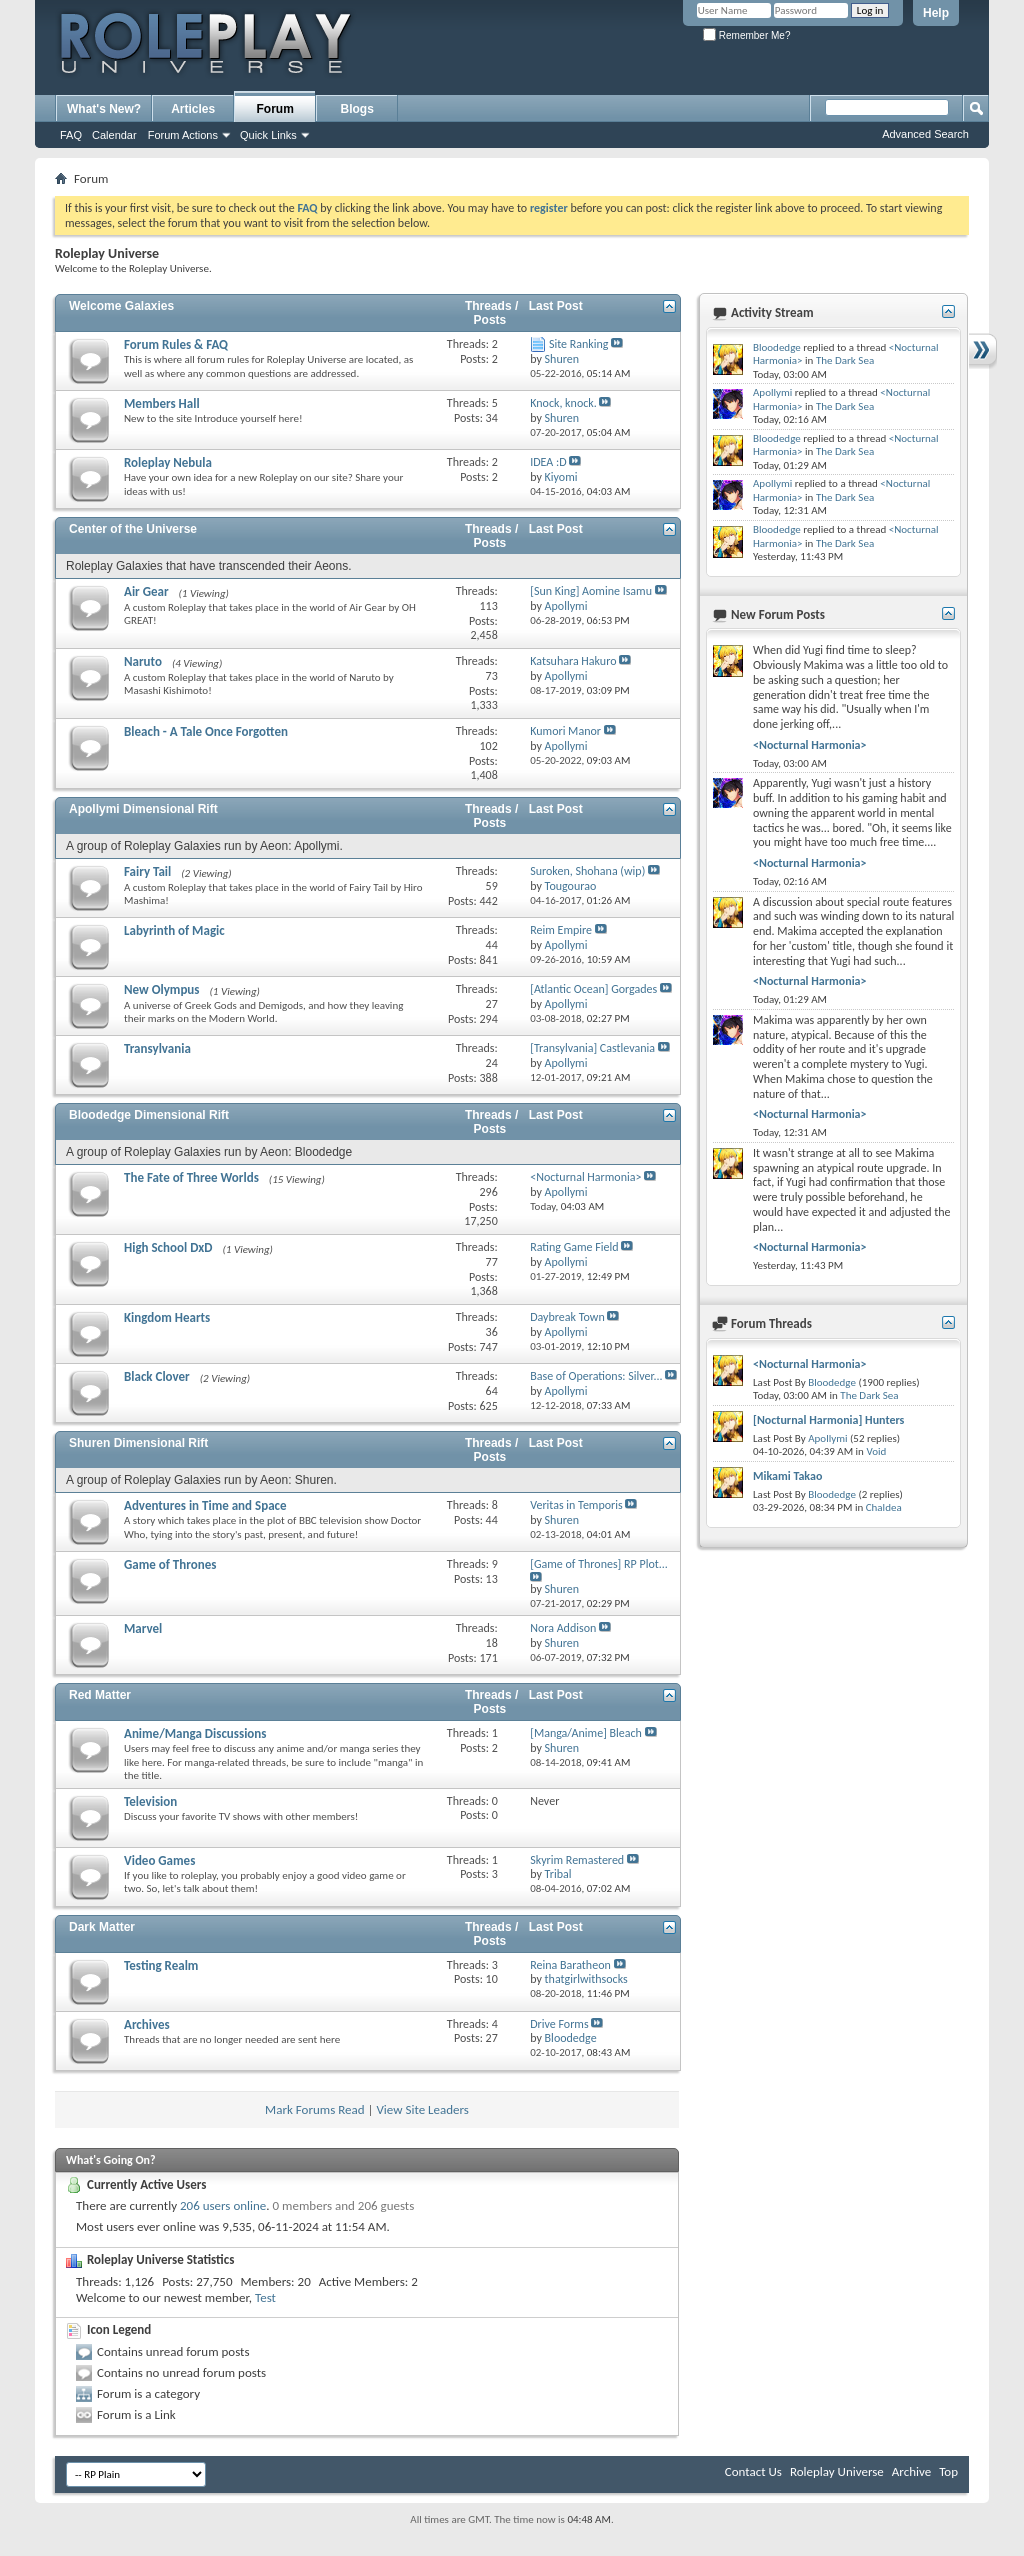 Image resolution: width=1024 pixels, height=2556 pixels. Describe the element at coordinates (161, 1965) in the screenshot. I see `Testing Realm` at that location.